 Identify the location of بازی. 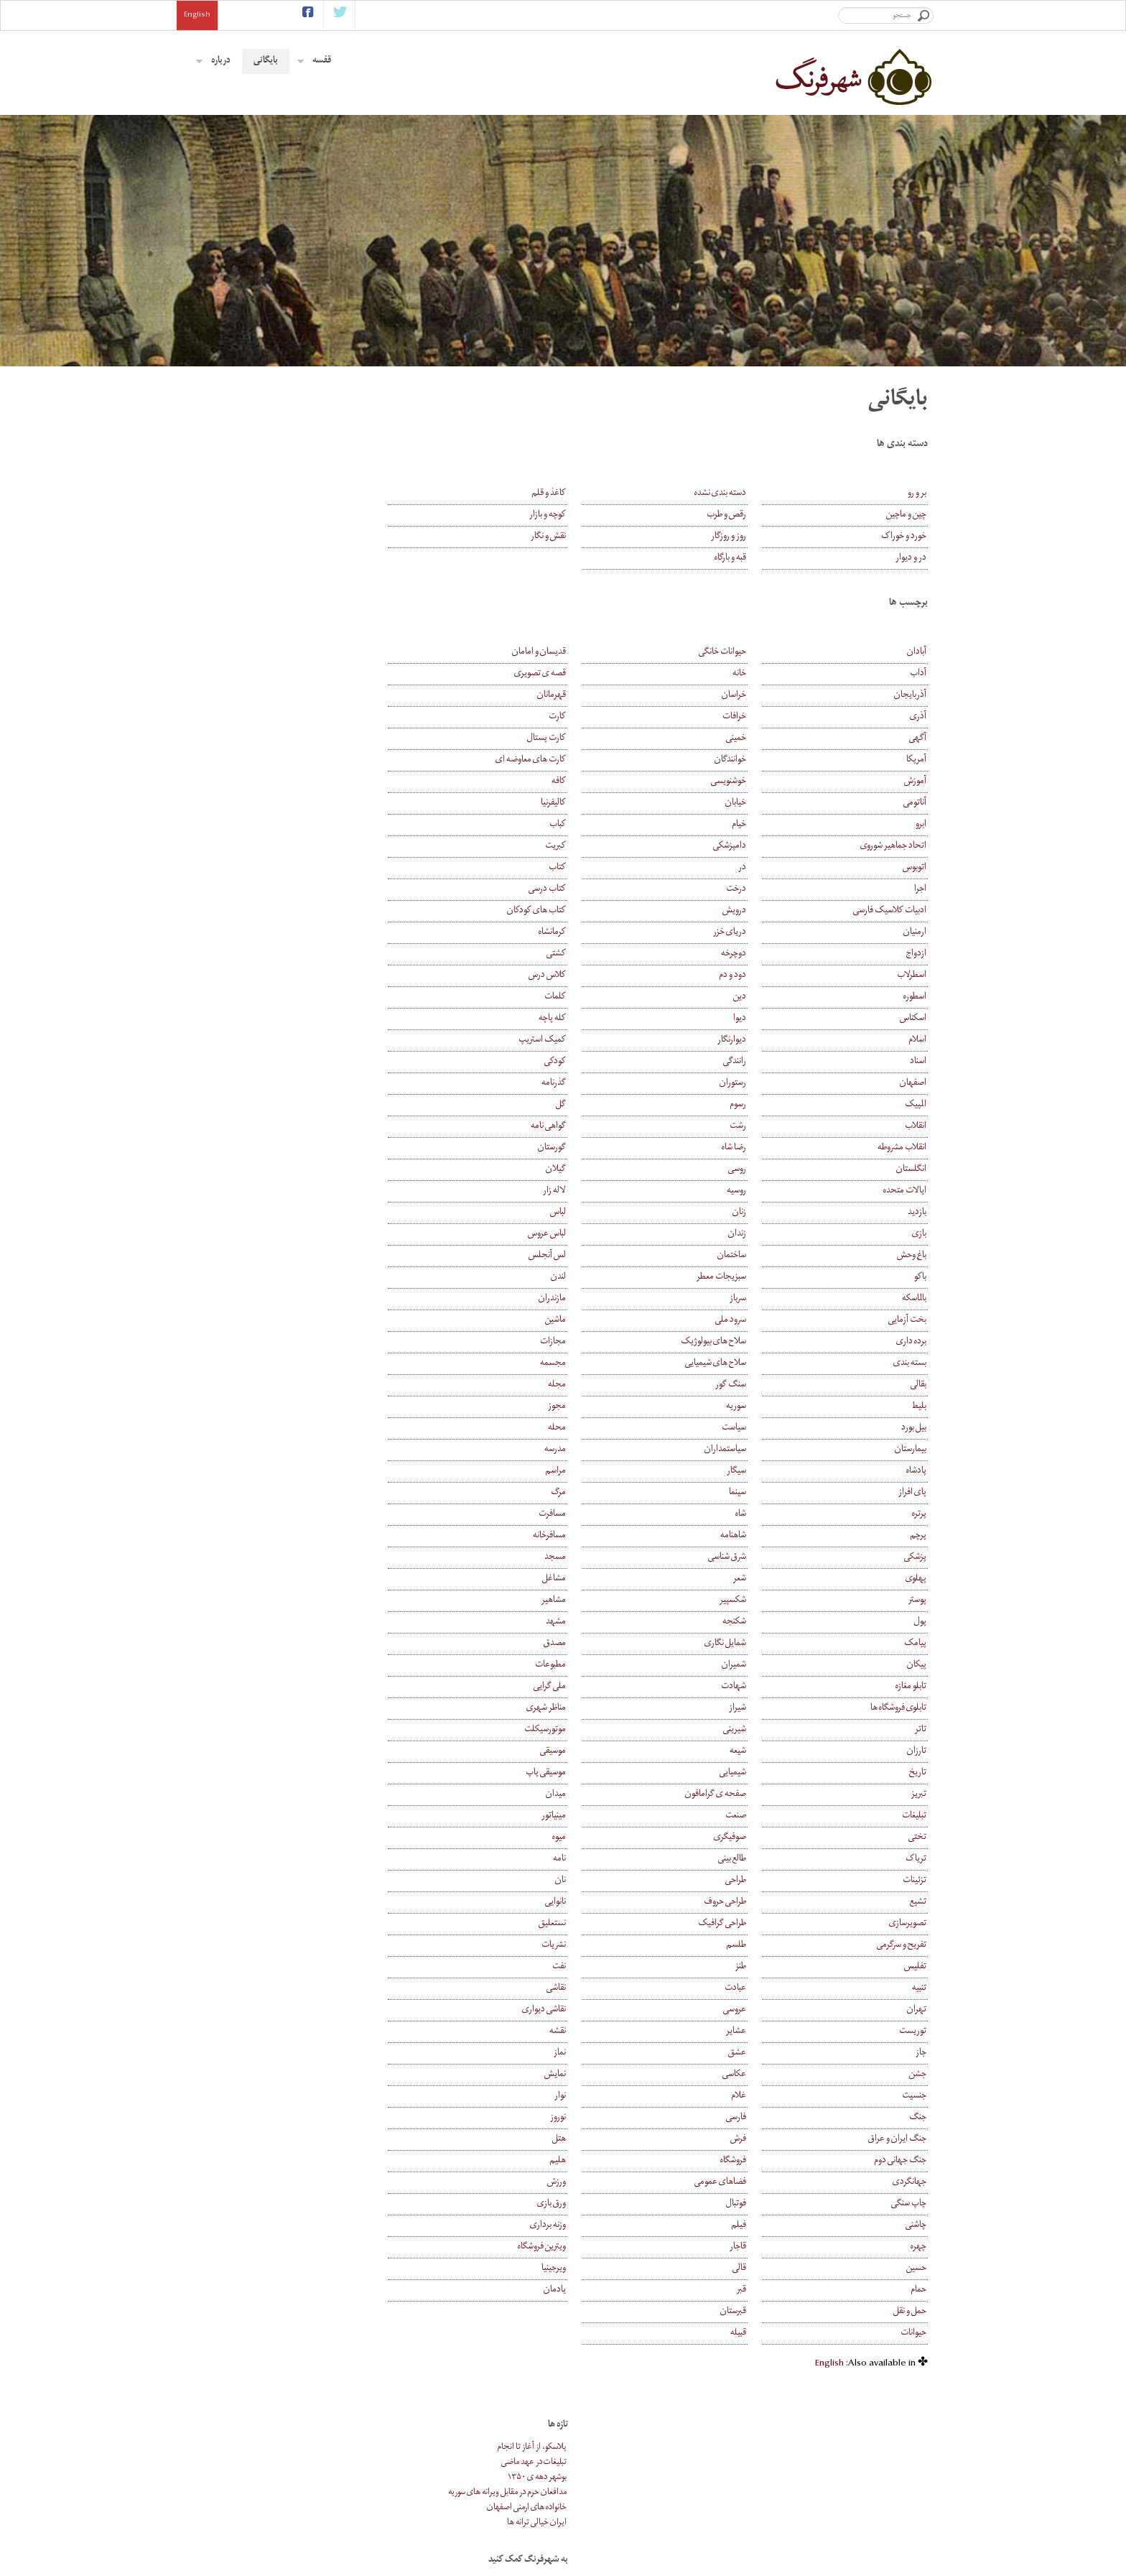
(919, 1234).